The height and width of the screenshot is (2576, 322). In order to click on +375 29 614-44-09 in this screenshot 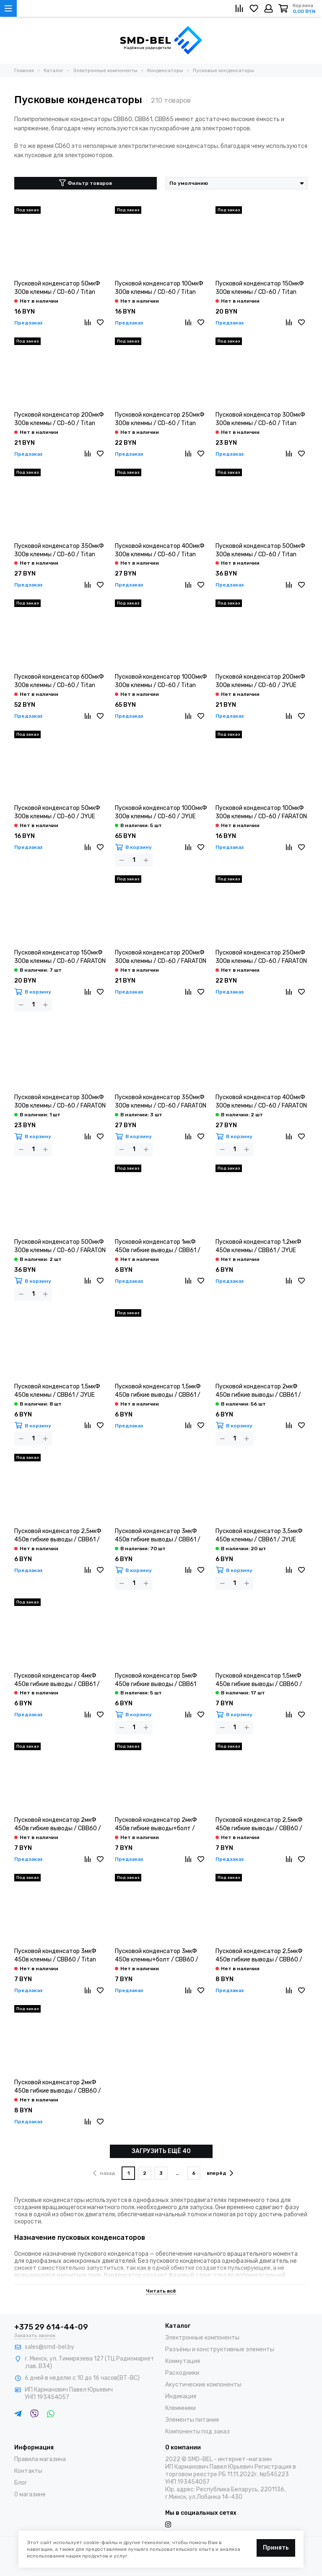, I will do `click(51, 2327)`.